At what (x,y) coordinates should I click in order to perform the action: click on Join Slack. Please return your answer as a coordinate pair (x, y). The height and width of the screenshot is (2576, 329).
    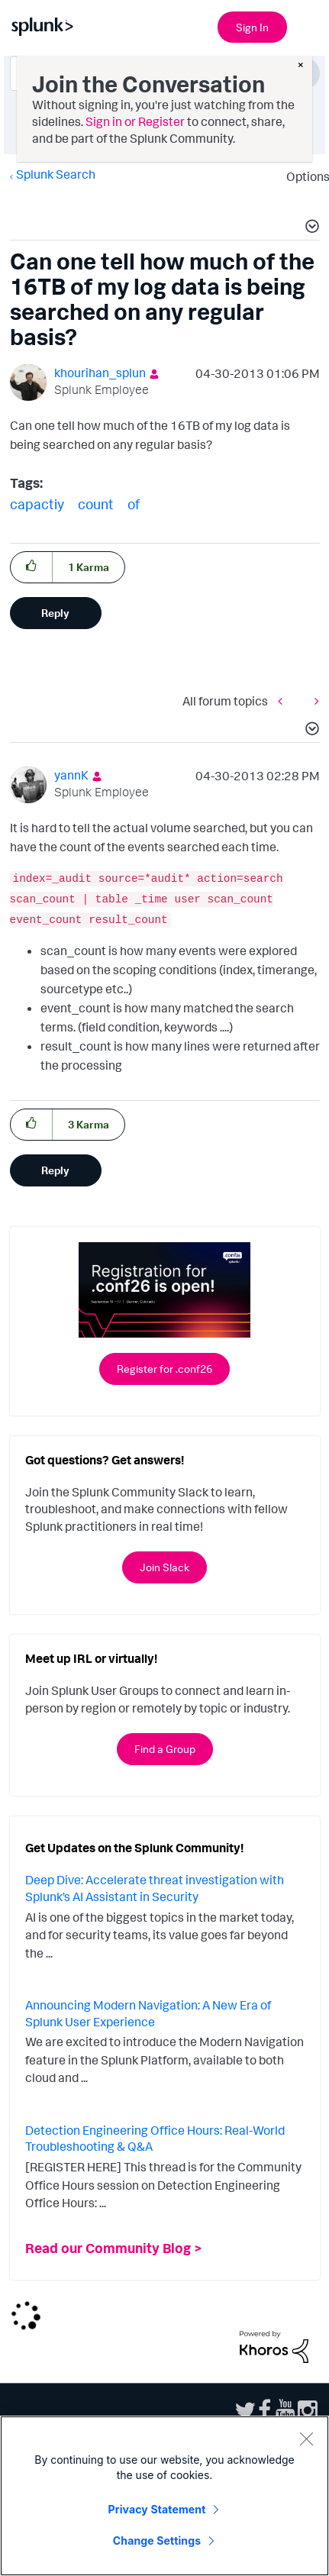
    Looking at the image, I should click on (164, 1567).